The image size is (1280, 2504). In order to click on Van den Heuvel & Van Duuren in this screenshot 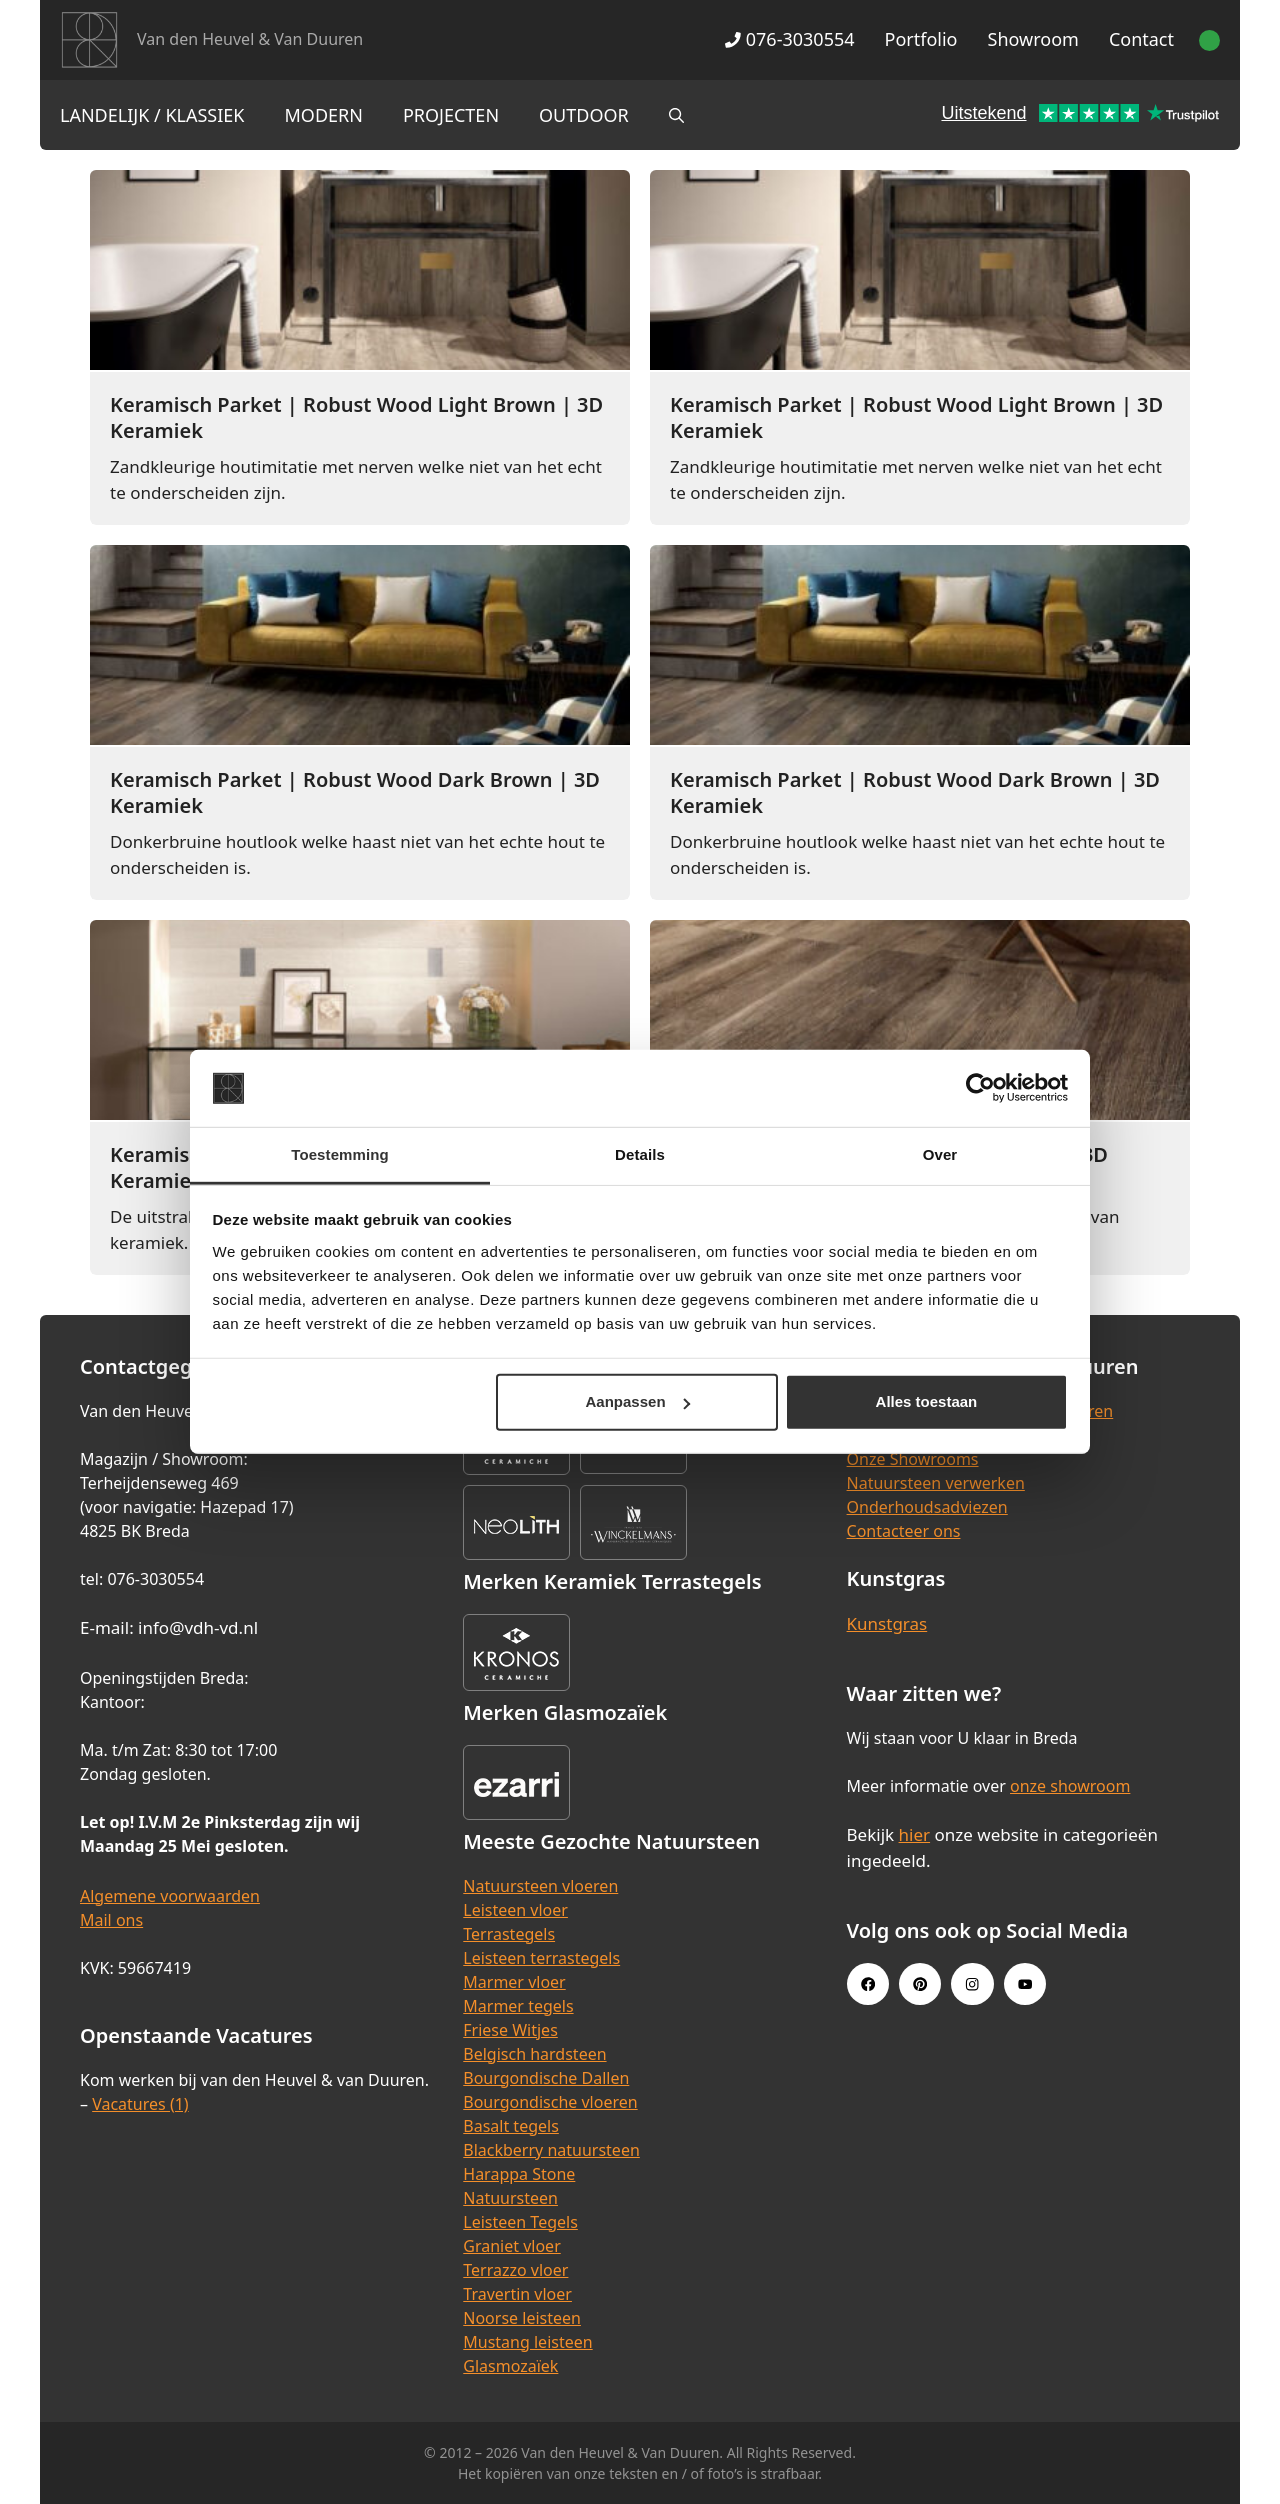, I will do `click(250, 39)`.